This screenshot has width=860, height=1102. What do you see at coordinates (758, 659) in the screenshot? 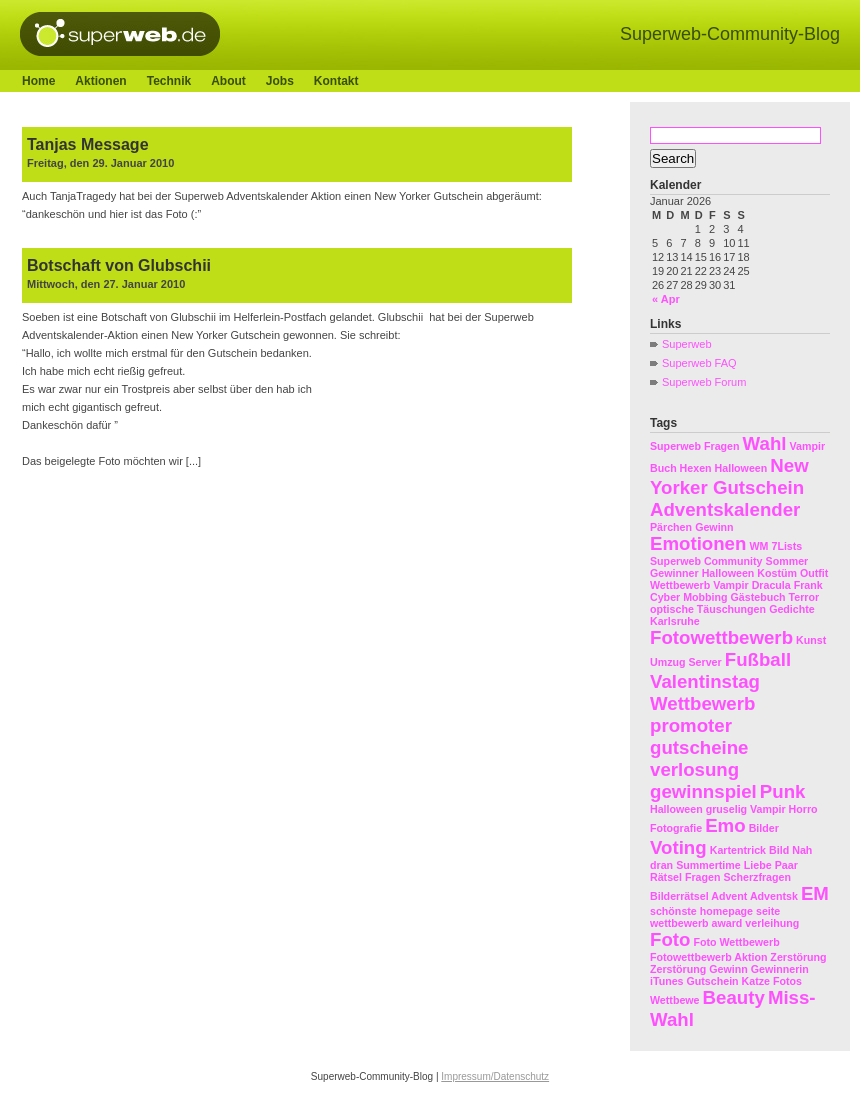
I see `Fußball` at bounding box center [758, 659].